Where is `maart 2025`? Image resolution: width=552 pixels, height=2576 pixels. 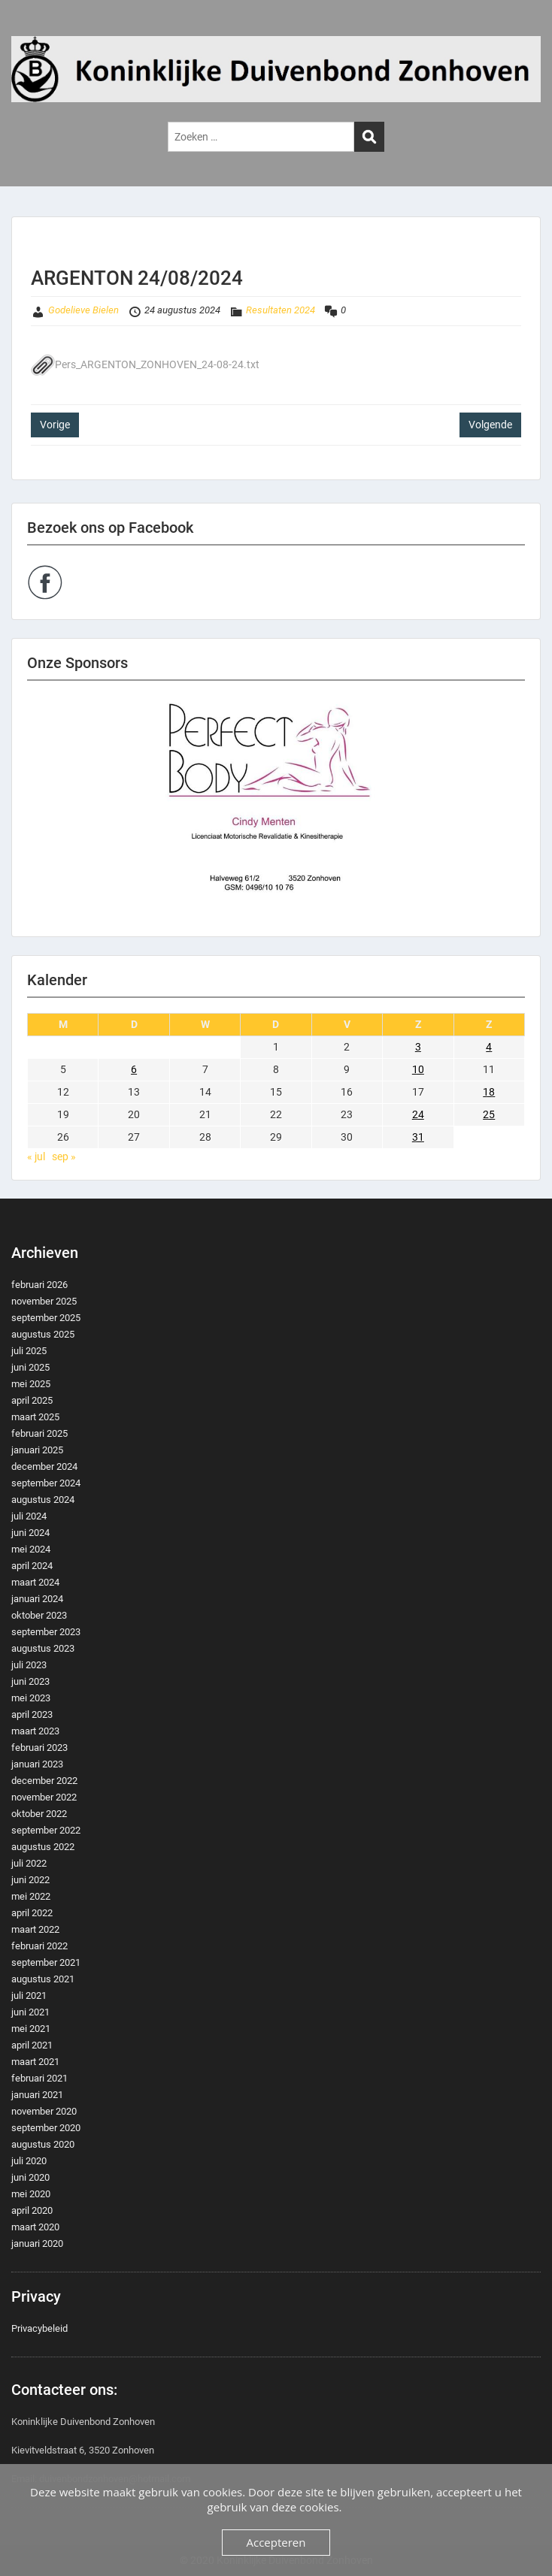 maart 2025 is located at coordinates (35, 1417).